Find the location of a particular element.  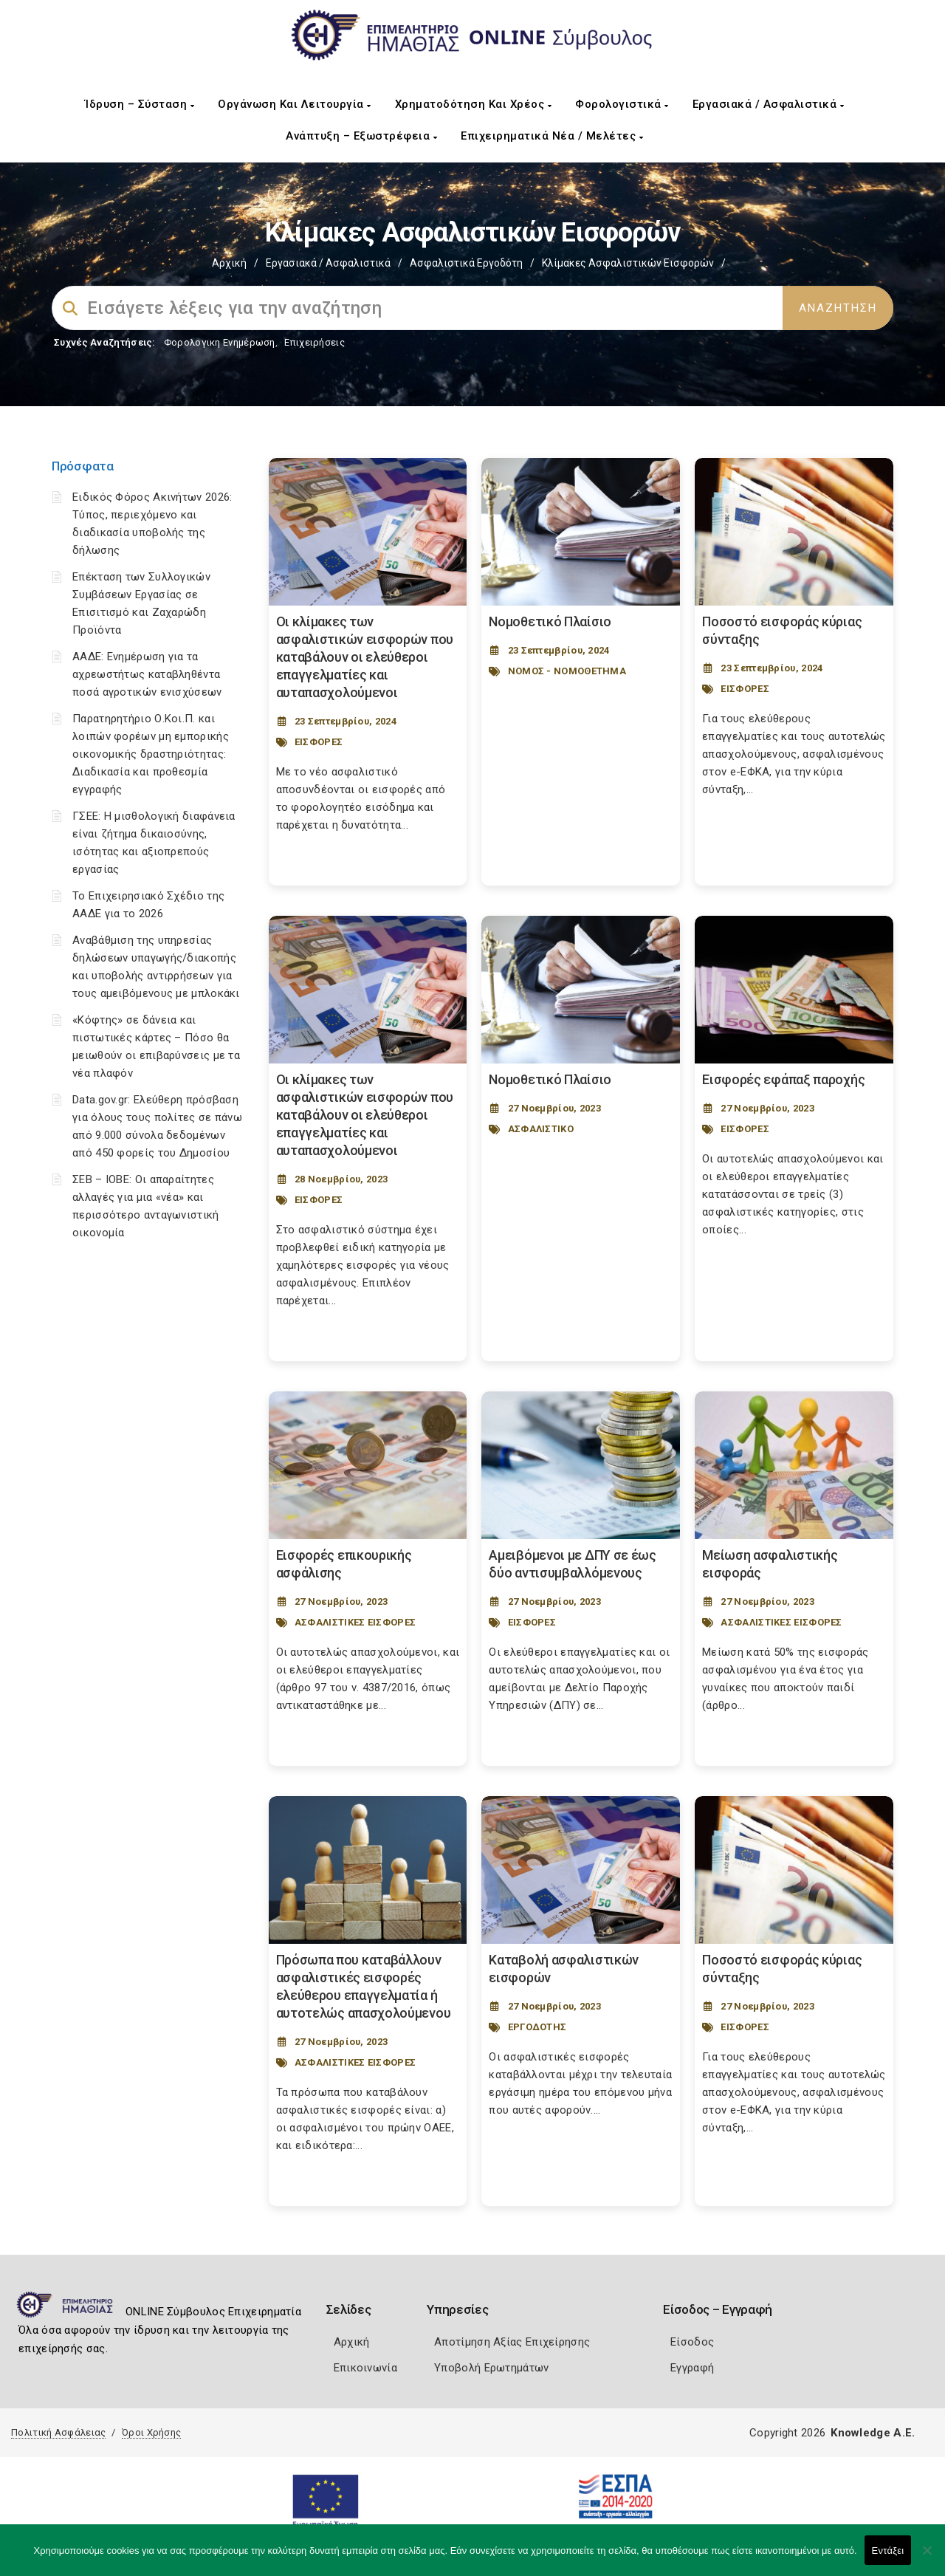

ΑΑΔΕ: Ενημέρωση για τα αχρεωστήτως καταβληθέντα ποσά αγροτικών ενισχύσεων is located at coordinates (147, 674).